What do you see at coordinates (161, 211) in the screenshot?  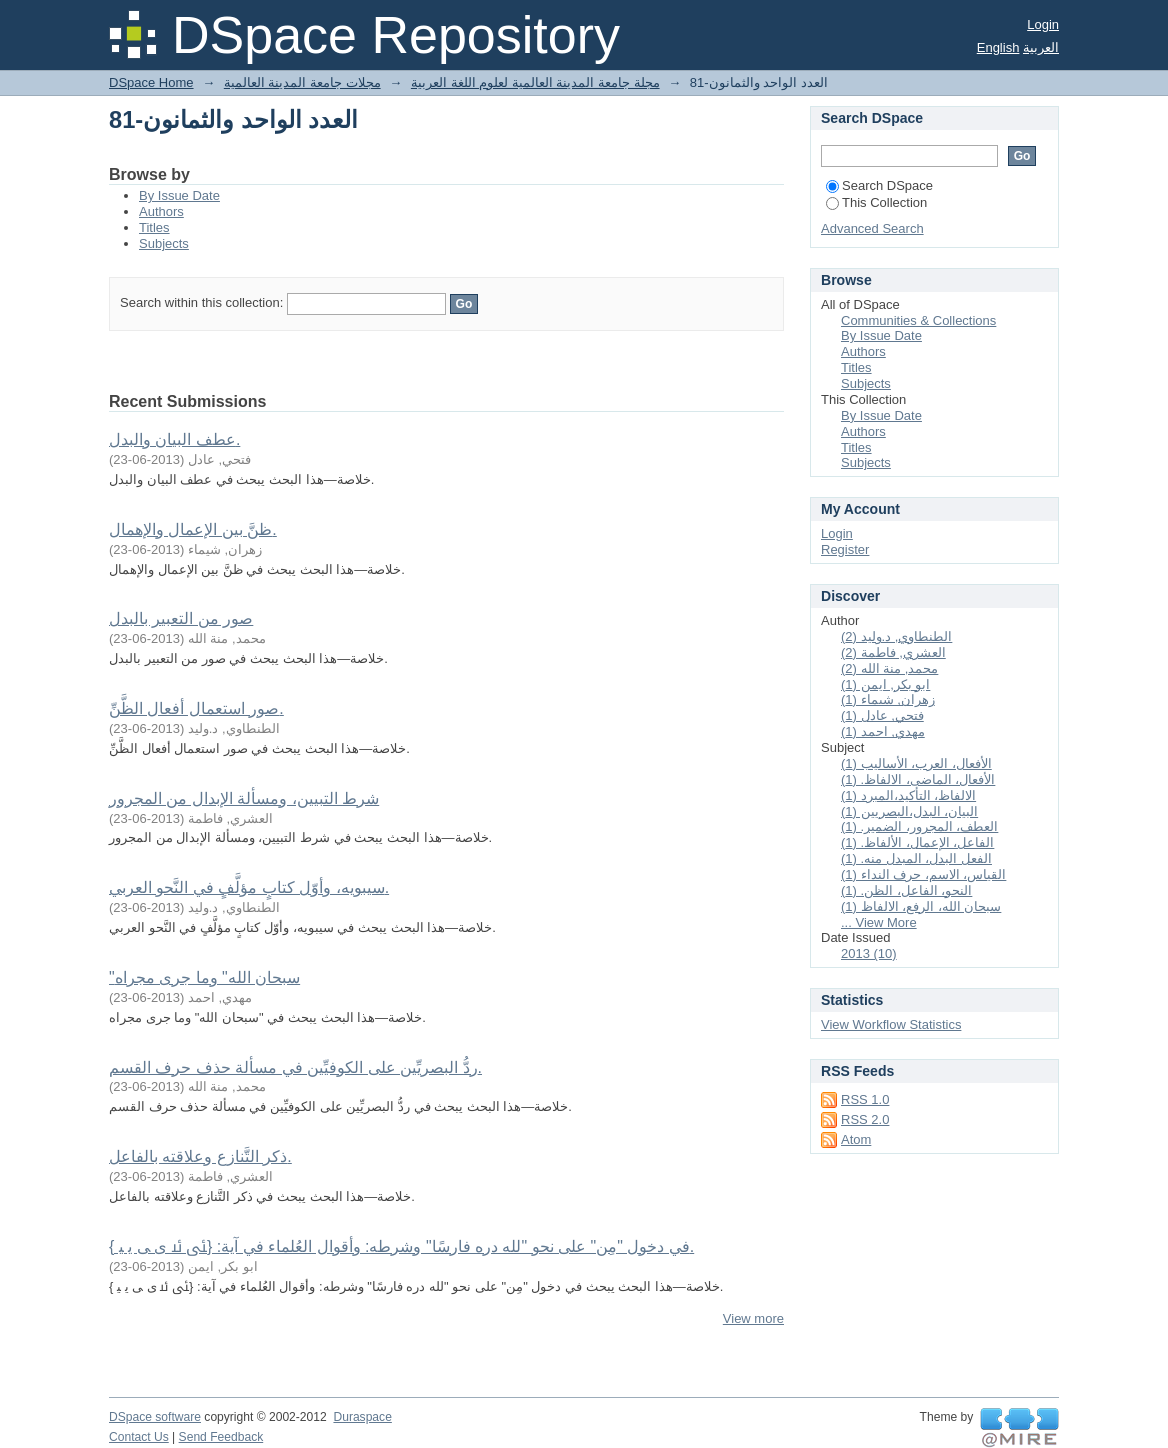 I see `Authors` at bounding box center [161, 211].